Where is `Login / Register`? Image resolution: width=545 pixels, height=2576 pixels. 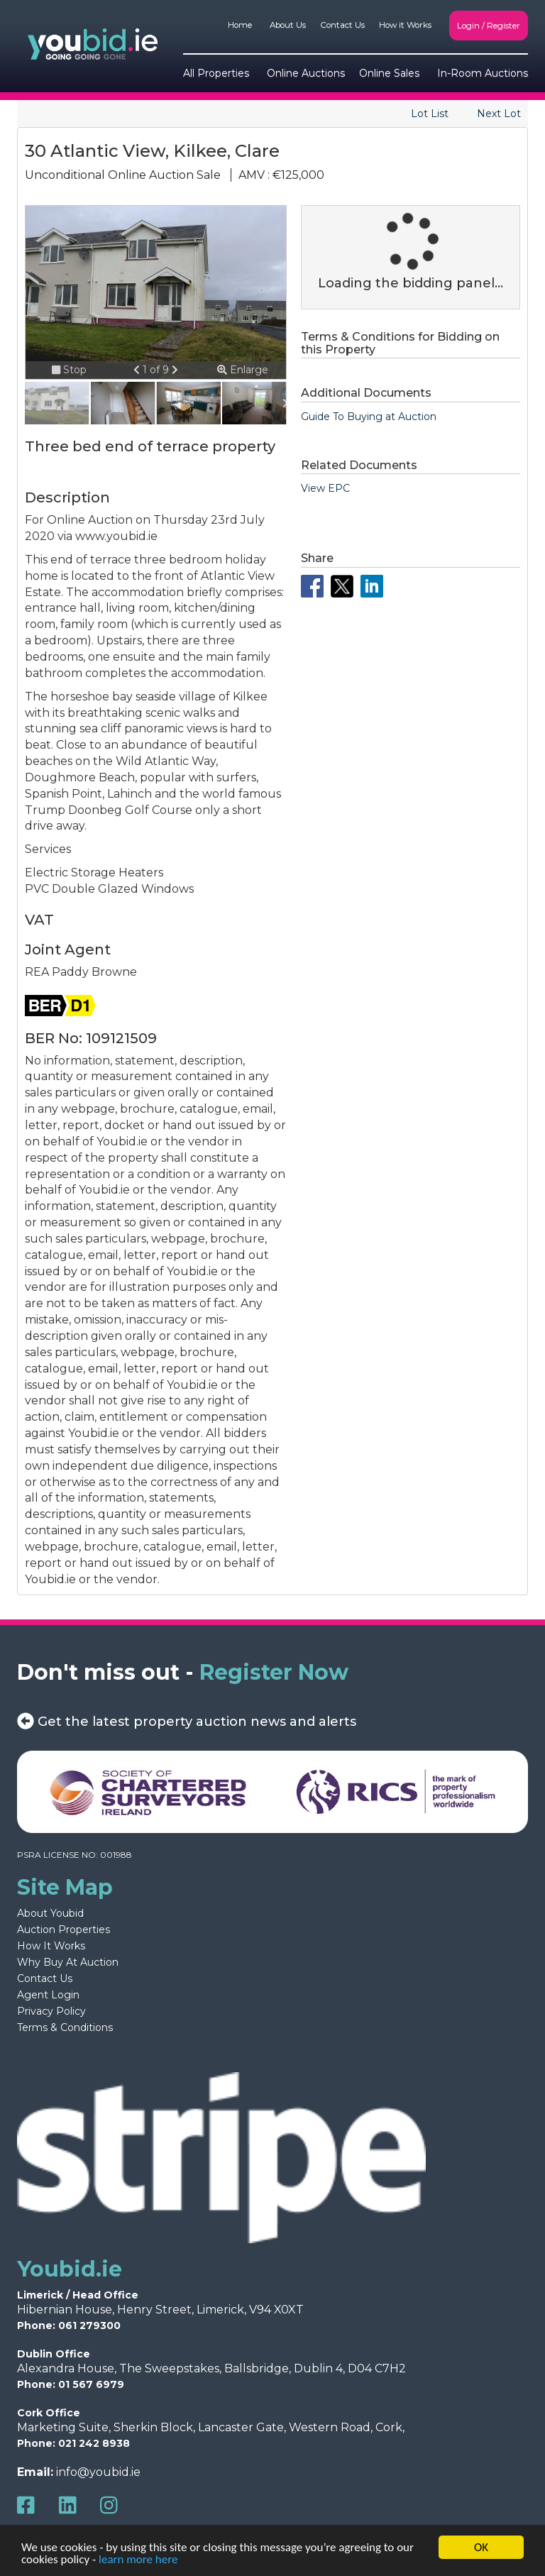 Login / Register is located at coordinates (488, 26).